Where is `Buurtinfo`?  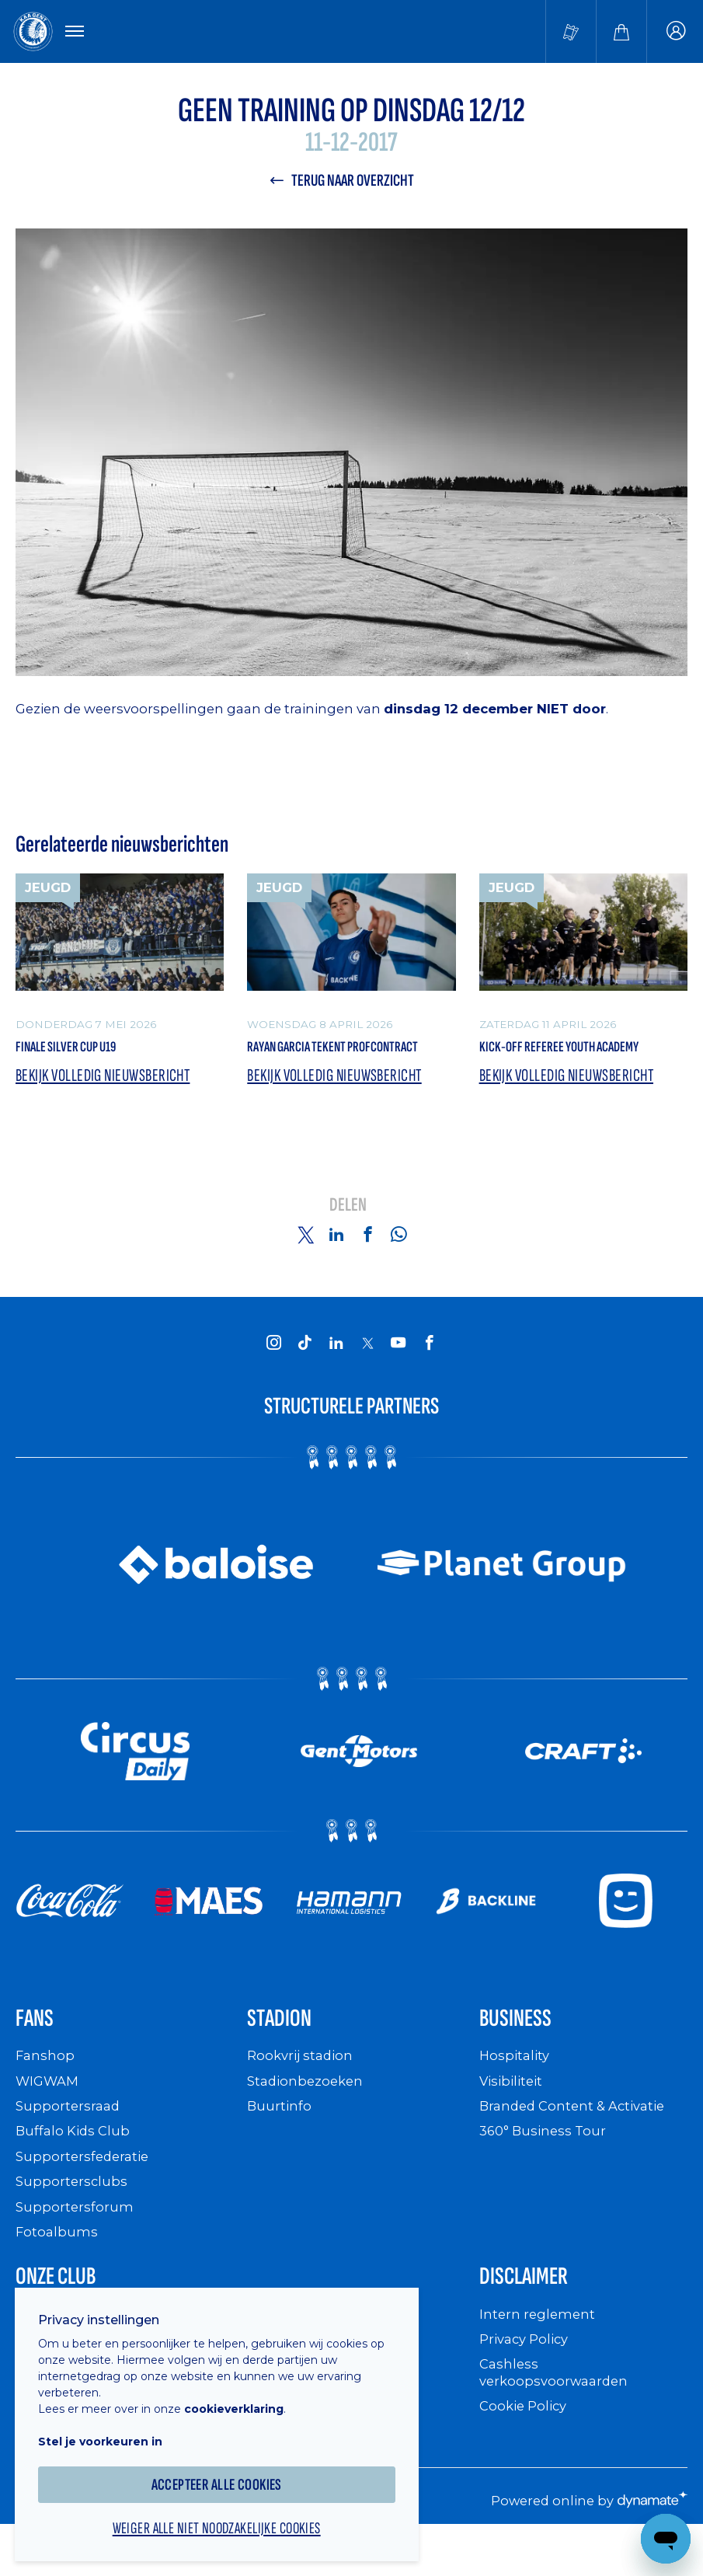
Buurtinfo is located at coordinates (280, 2142).